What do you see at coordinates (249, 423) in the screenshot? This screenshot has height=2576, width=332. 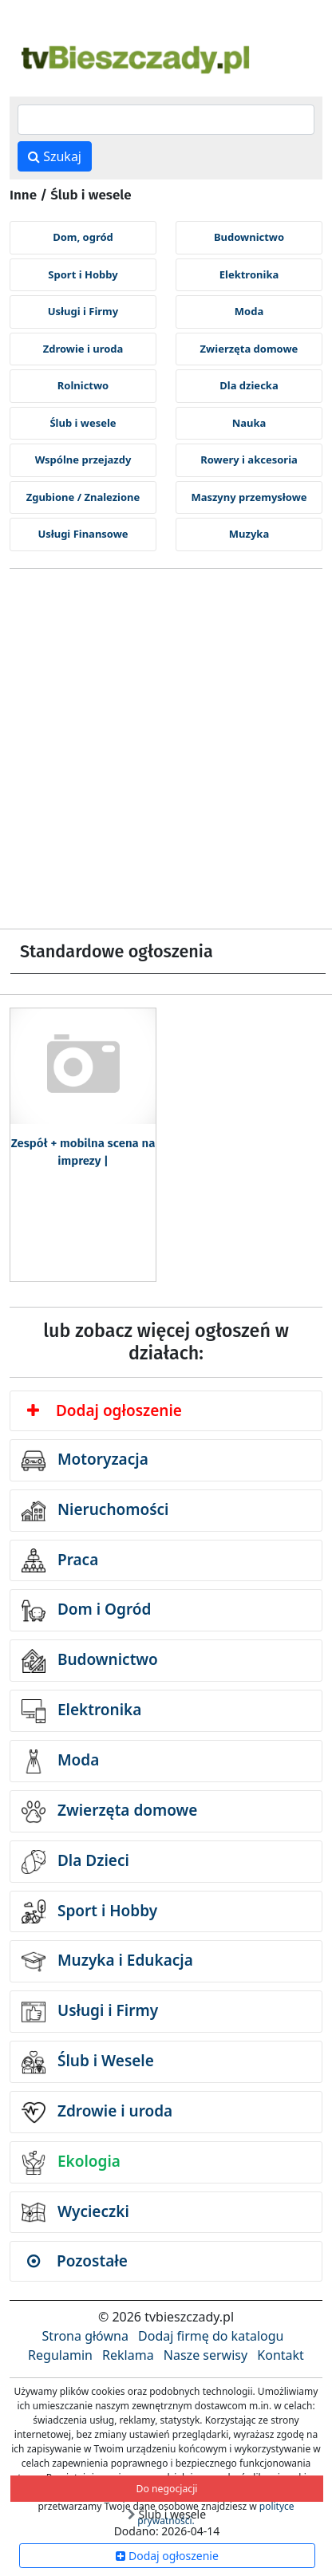 I see `Nauka` at bounding box center [249, 423].